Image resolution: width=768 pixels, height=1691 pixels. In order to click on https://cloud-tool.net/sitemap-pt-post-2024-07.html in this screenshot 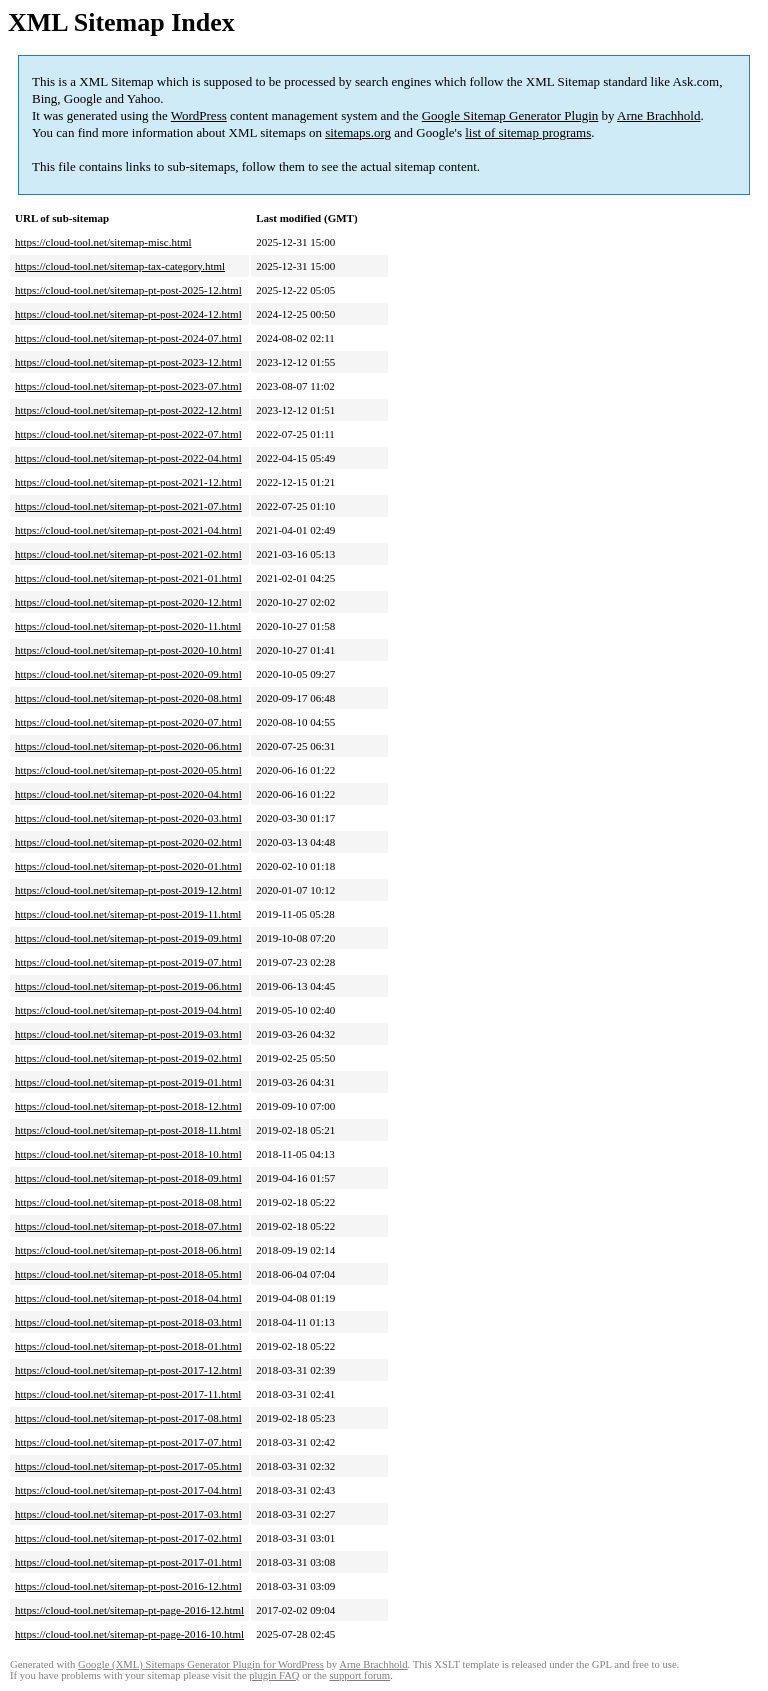, I will do `click(128, 338)`.